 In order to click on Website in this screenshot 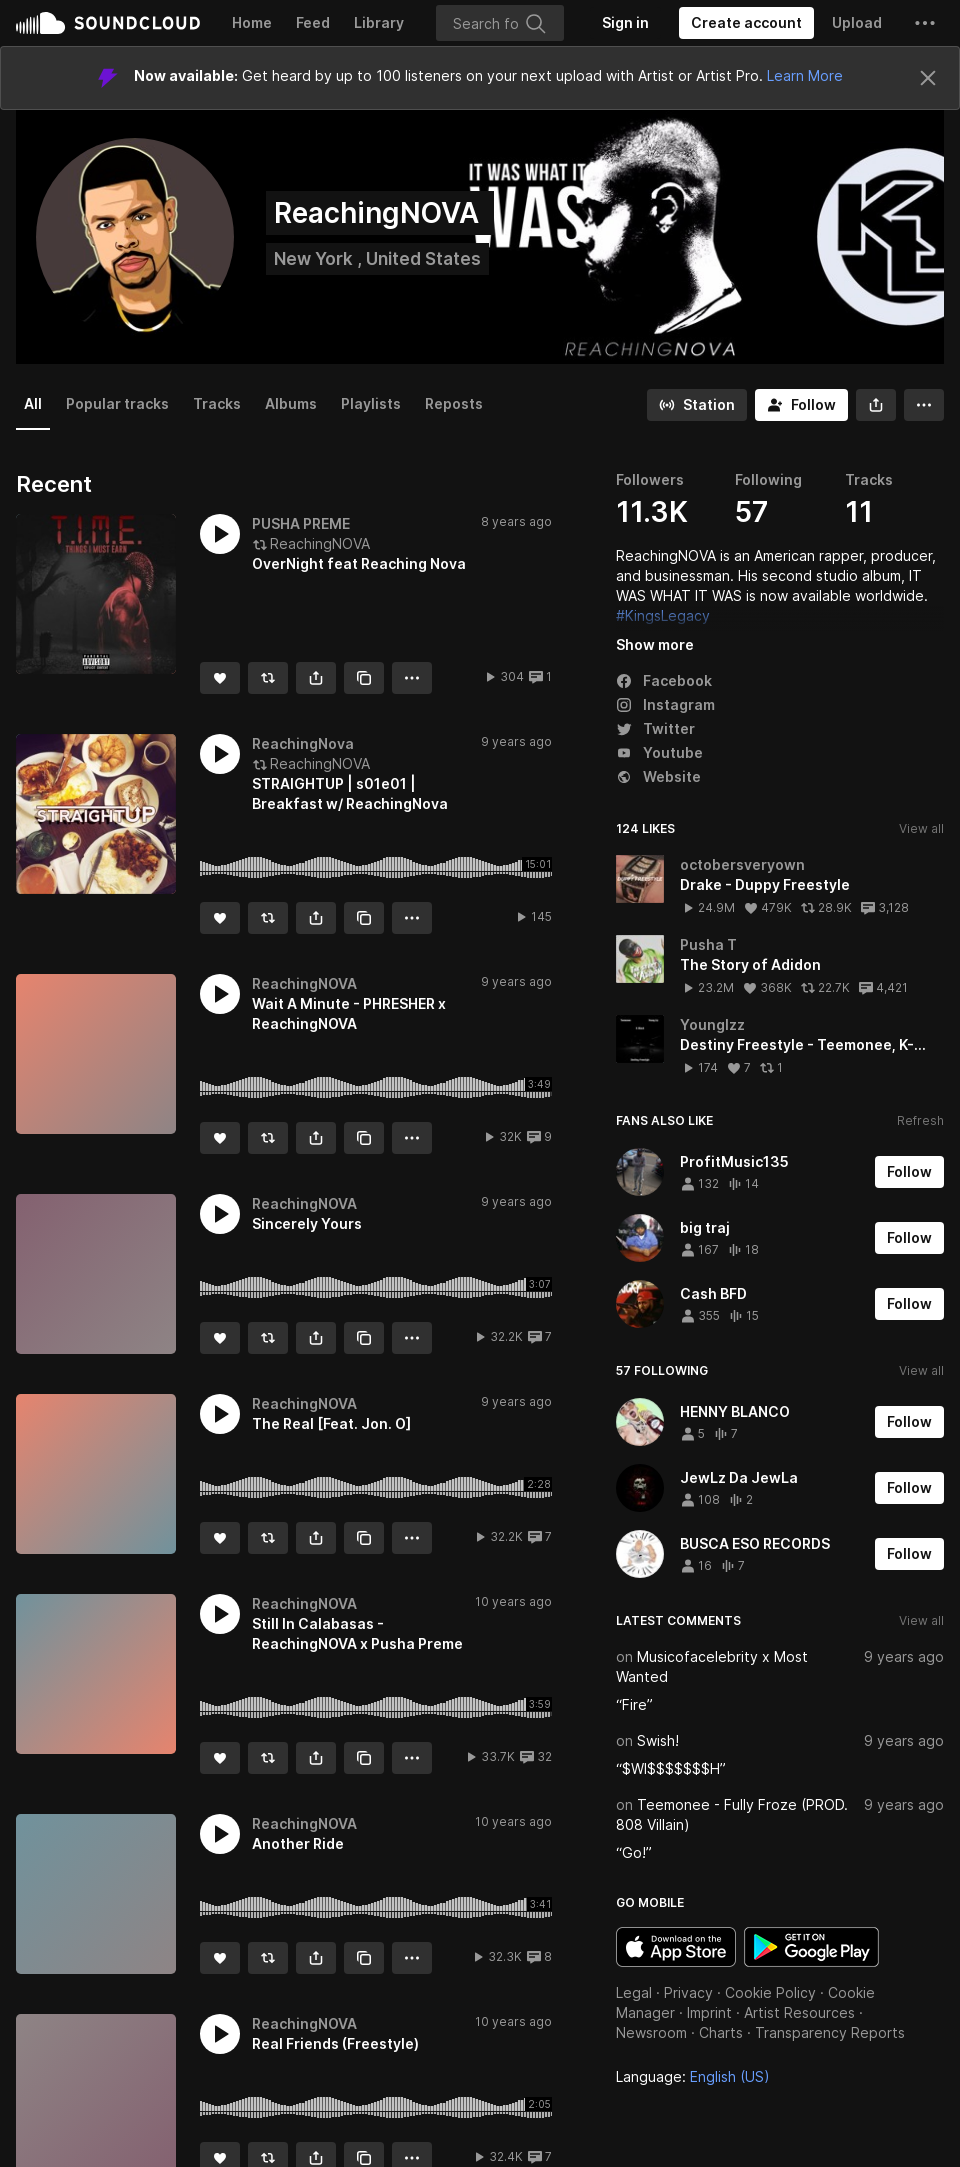, I will do `click(658, 776)`.